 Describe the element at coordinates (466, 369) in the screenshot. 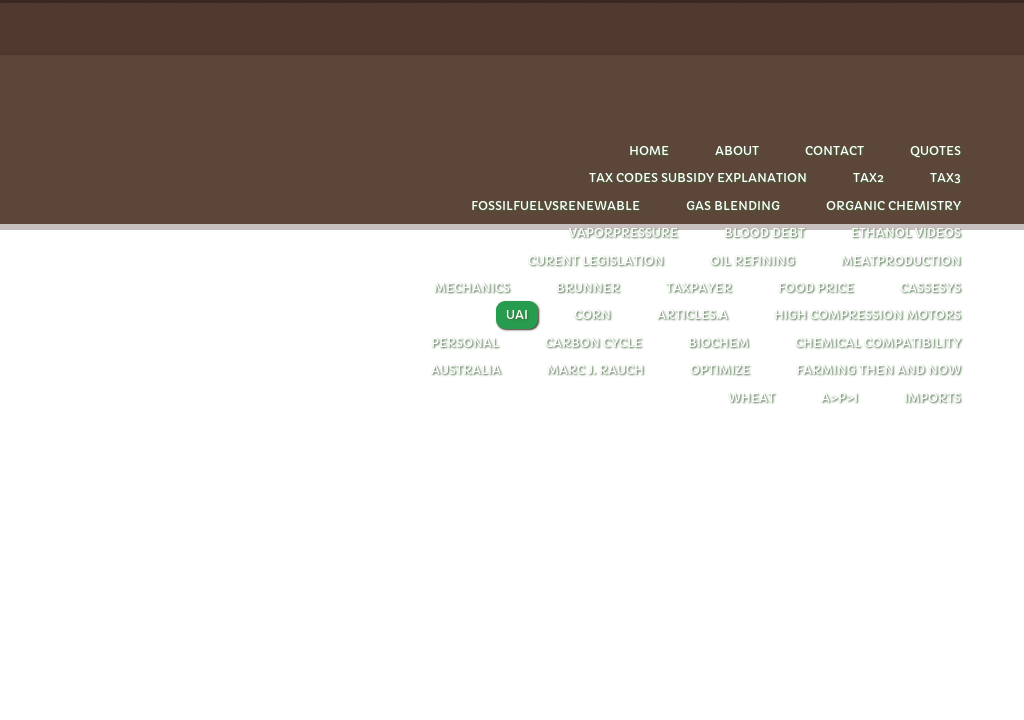

I see `Australia` at that location.